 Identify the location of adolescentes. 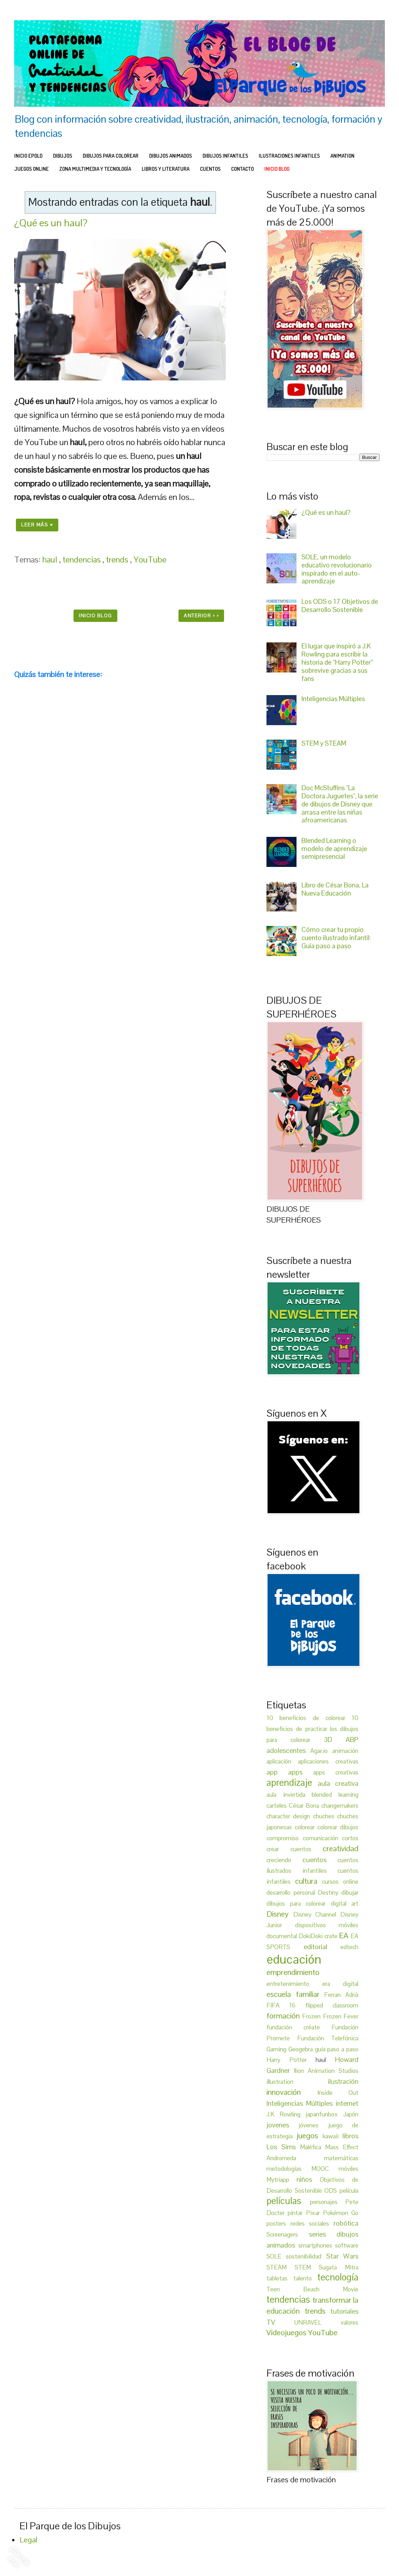
(288, 1750).